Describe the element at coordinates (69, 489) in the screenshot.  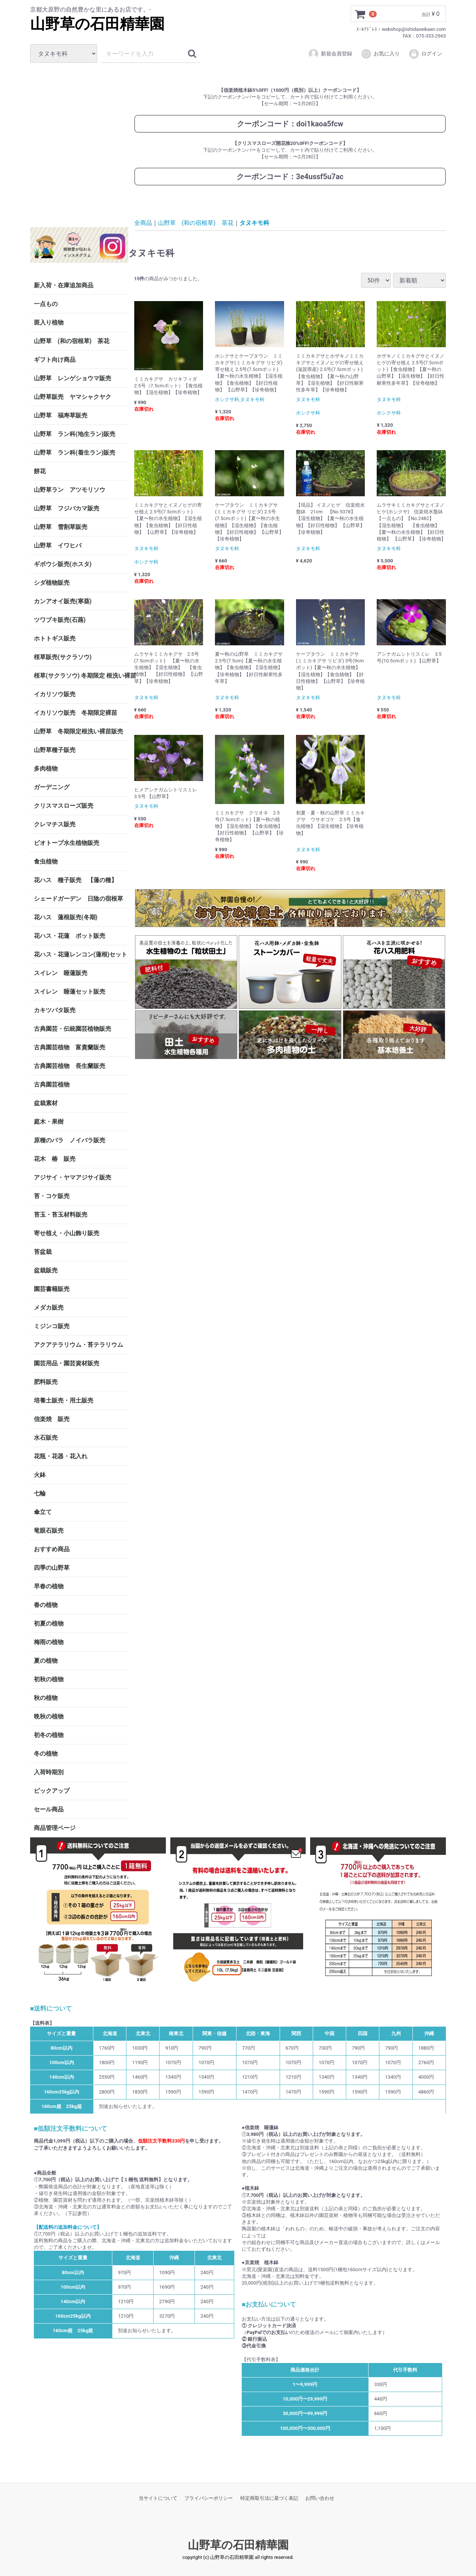
I see `山野草ラン アツモリソウ` at that location.